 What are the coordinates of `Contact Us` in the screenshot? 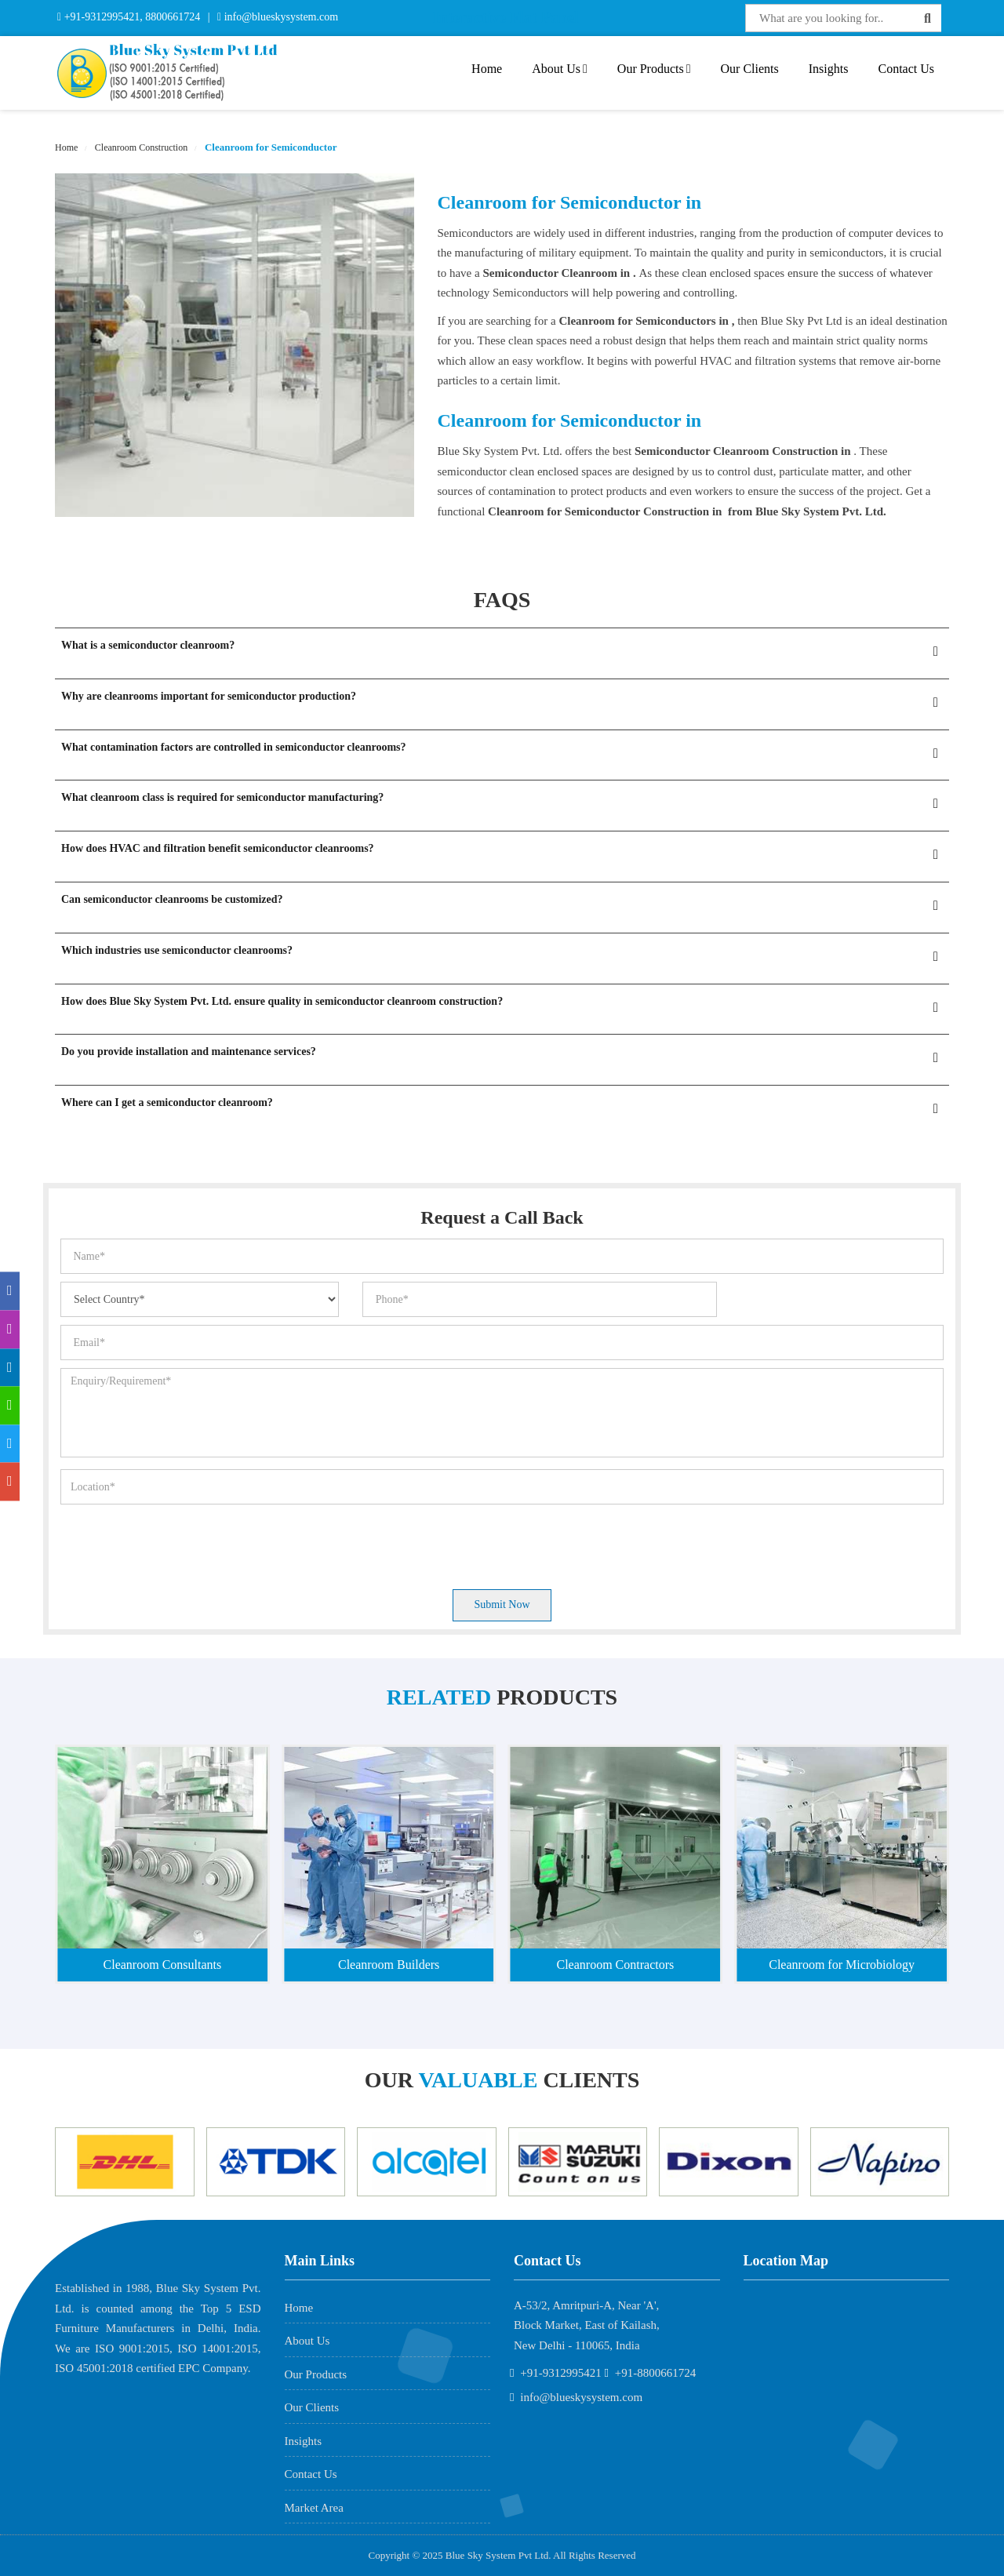 It's located at (906, 68).